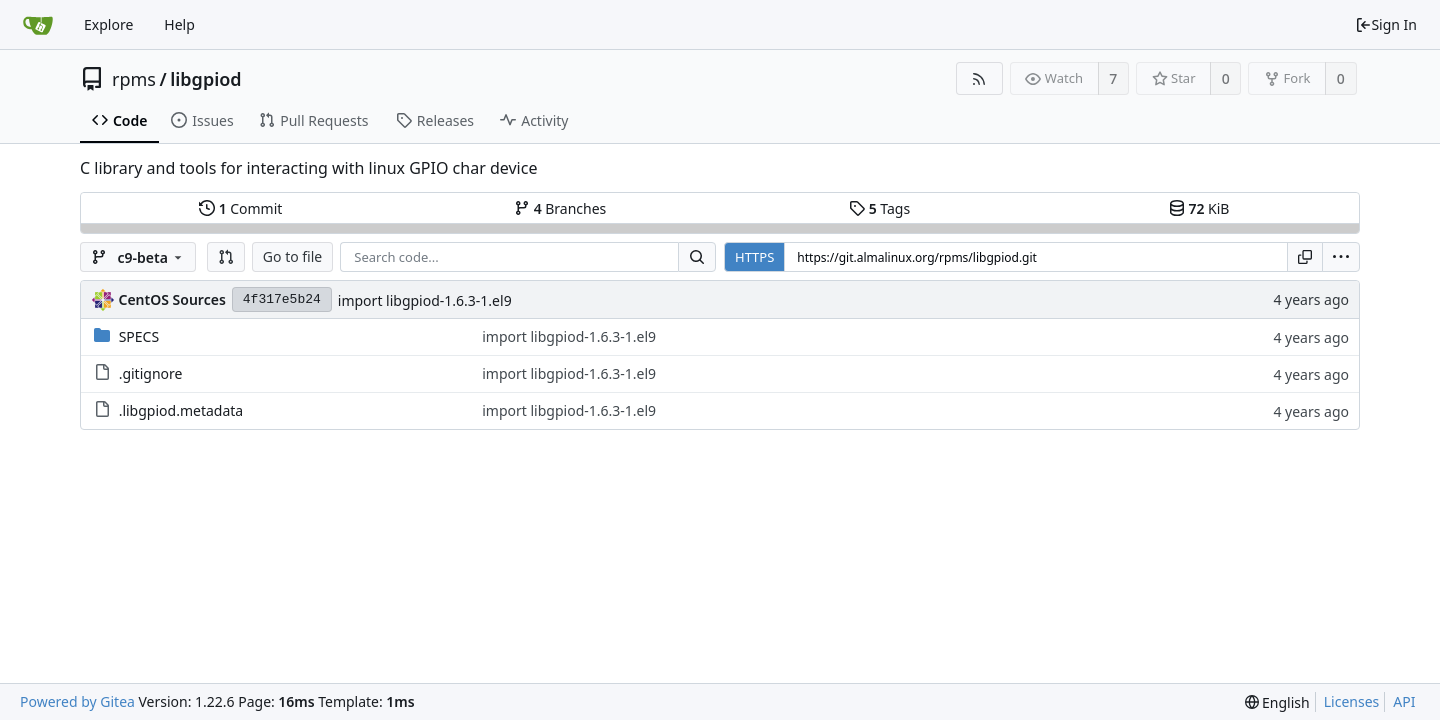 The height and width of the screenshot is (720, 1440). What do you see at coordinates (879, 208) in the screenshot?
I see `Tags` at bounding box center [879, 208].